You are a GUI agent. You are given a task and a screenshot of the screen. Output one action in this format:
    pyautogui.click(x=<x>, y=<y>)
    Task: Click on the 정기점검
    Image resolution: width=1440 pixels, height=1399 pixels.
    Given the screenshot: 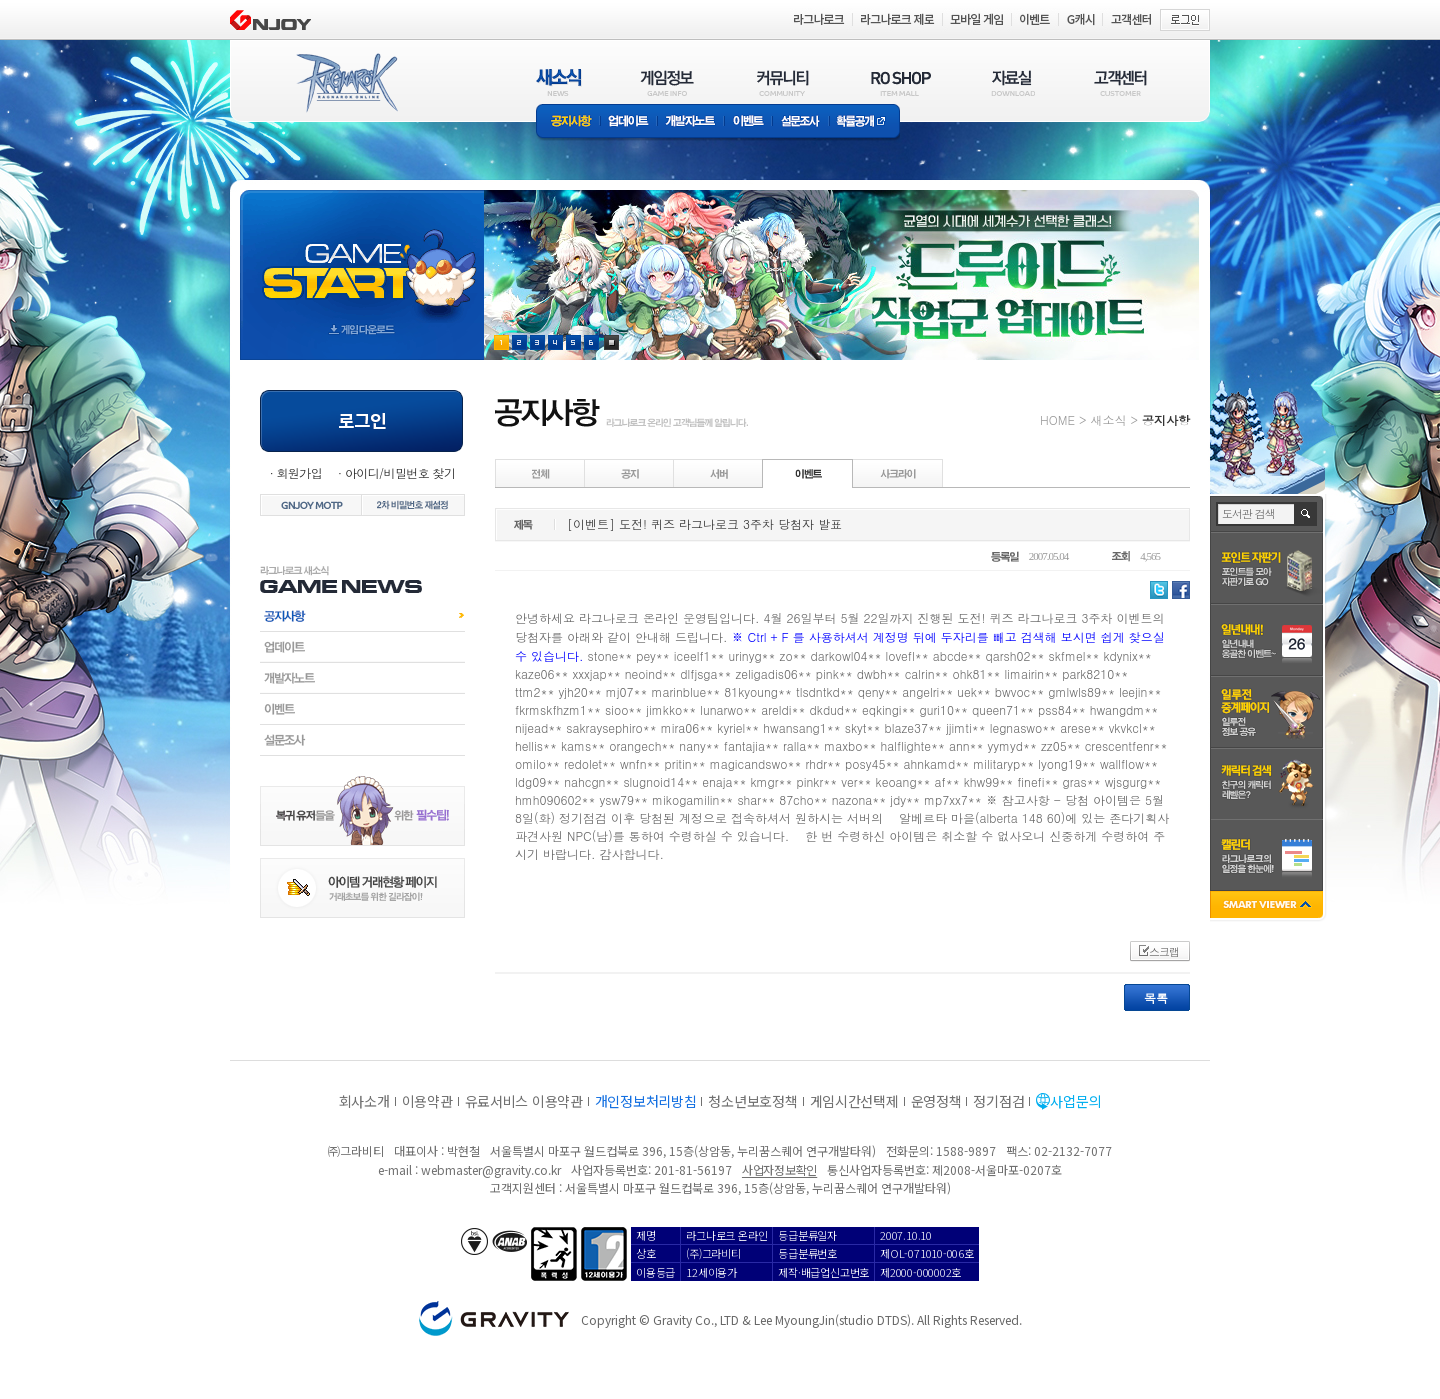 What is the action you would take?
    pyautogui.click(x=998, y=1101)
    